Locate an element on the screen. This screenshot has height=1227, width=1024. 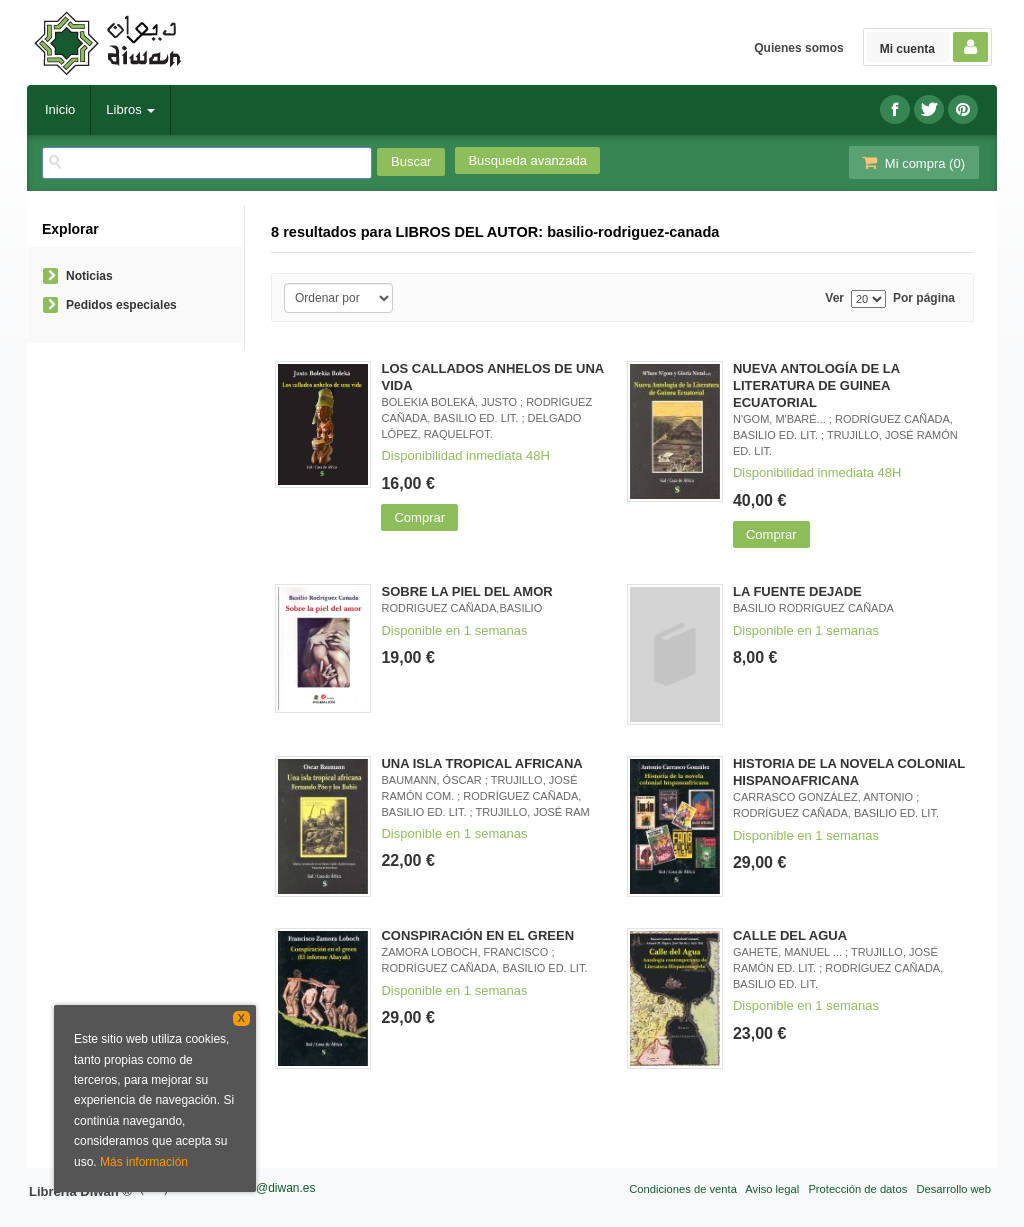
info@diwan.es is located at coordinates (276, 1188).